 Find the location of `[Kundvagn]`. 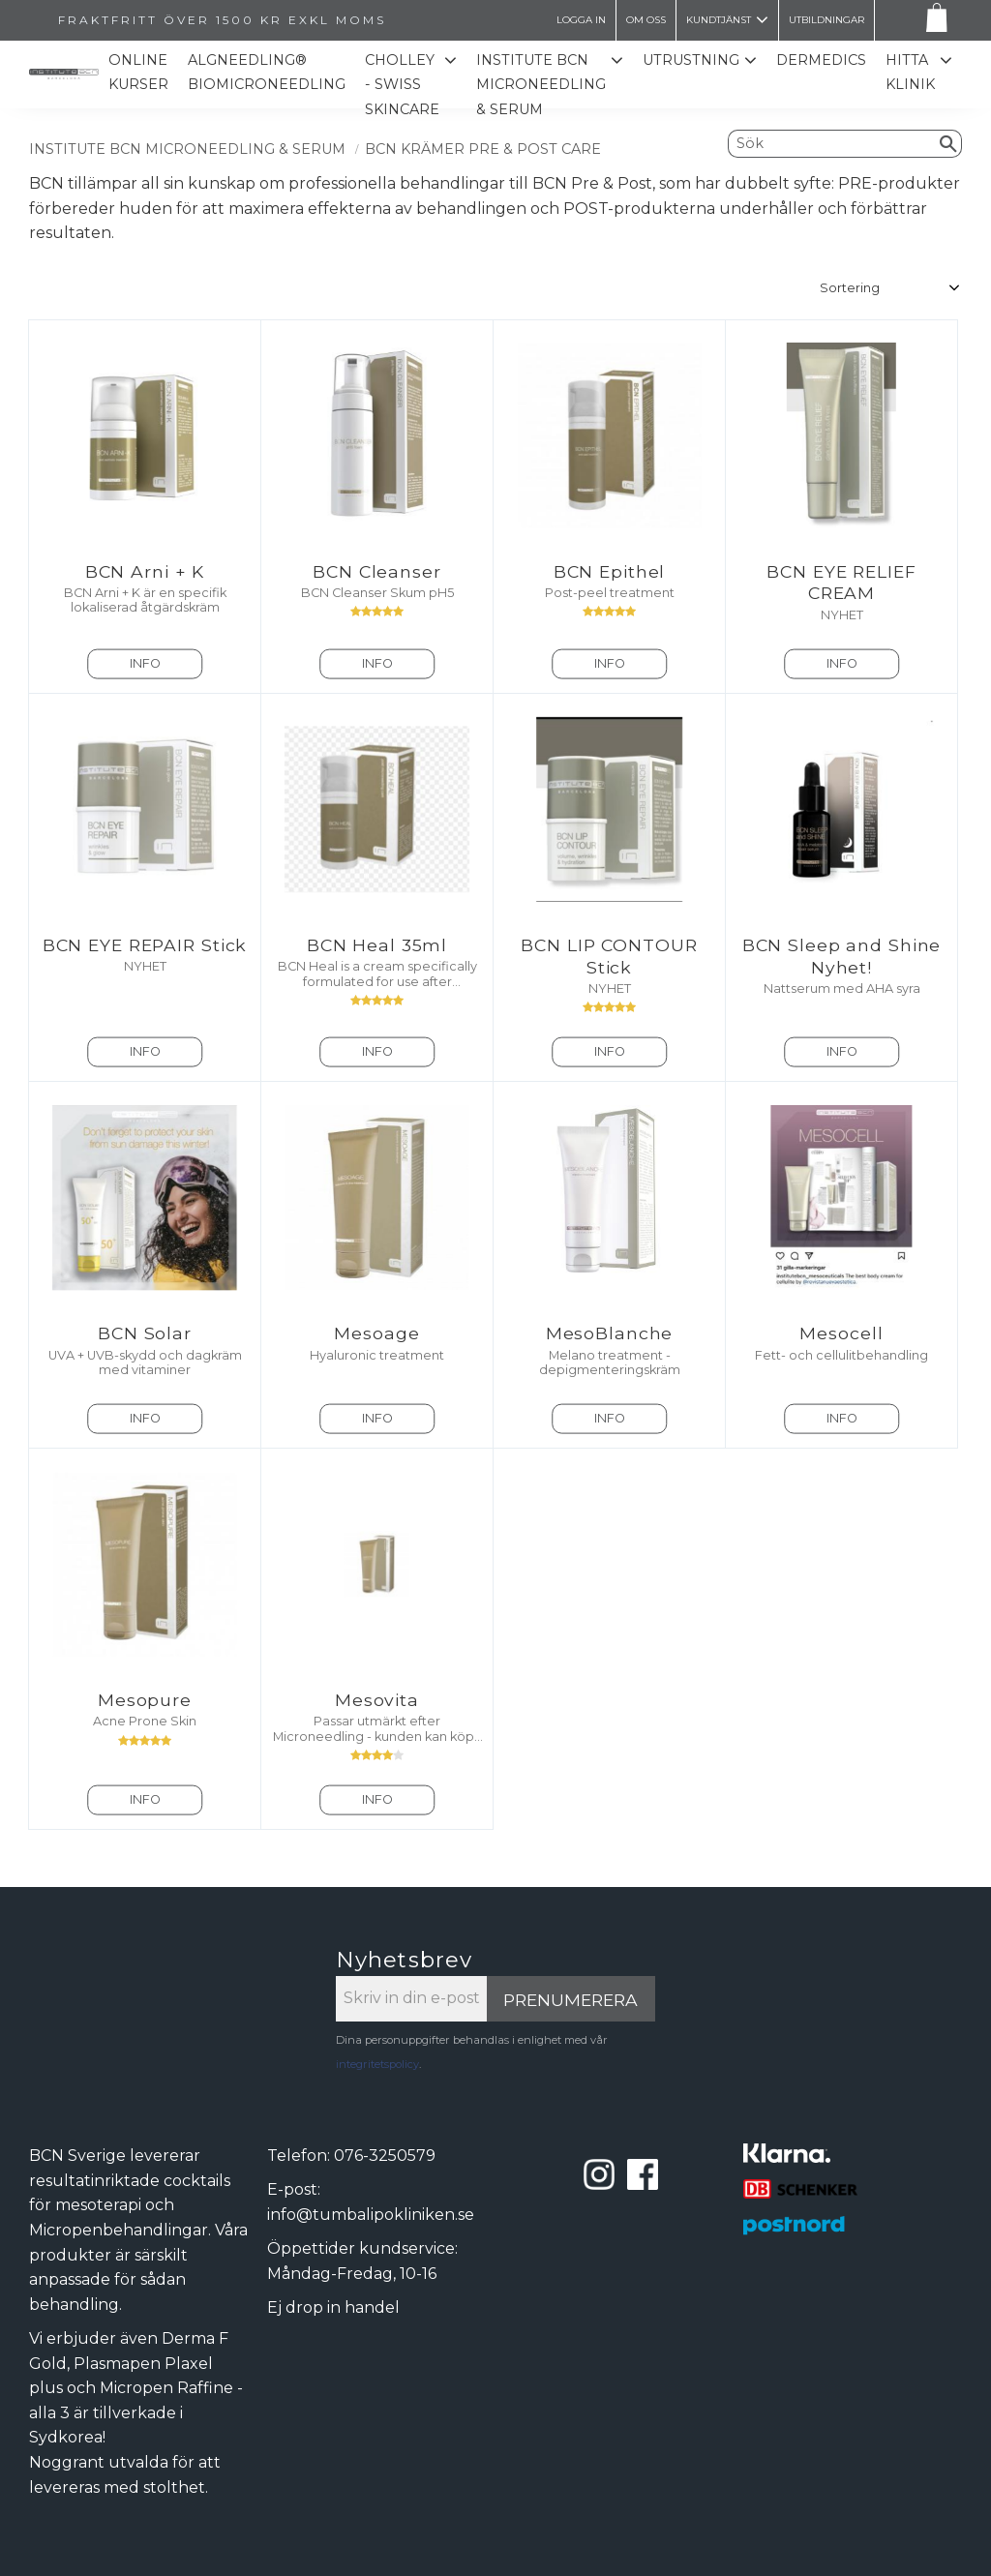

[Kundvagn] is located at coordinates (933, 21).